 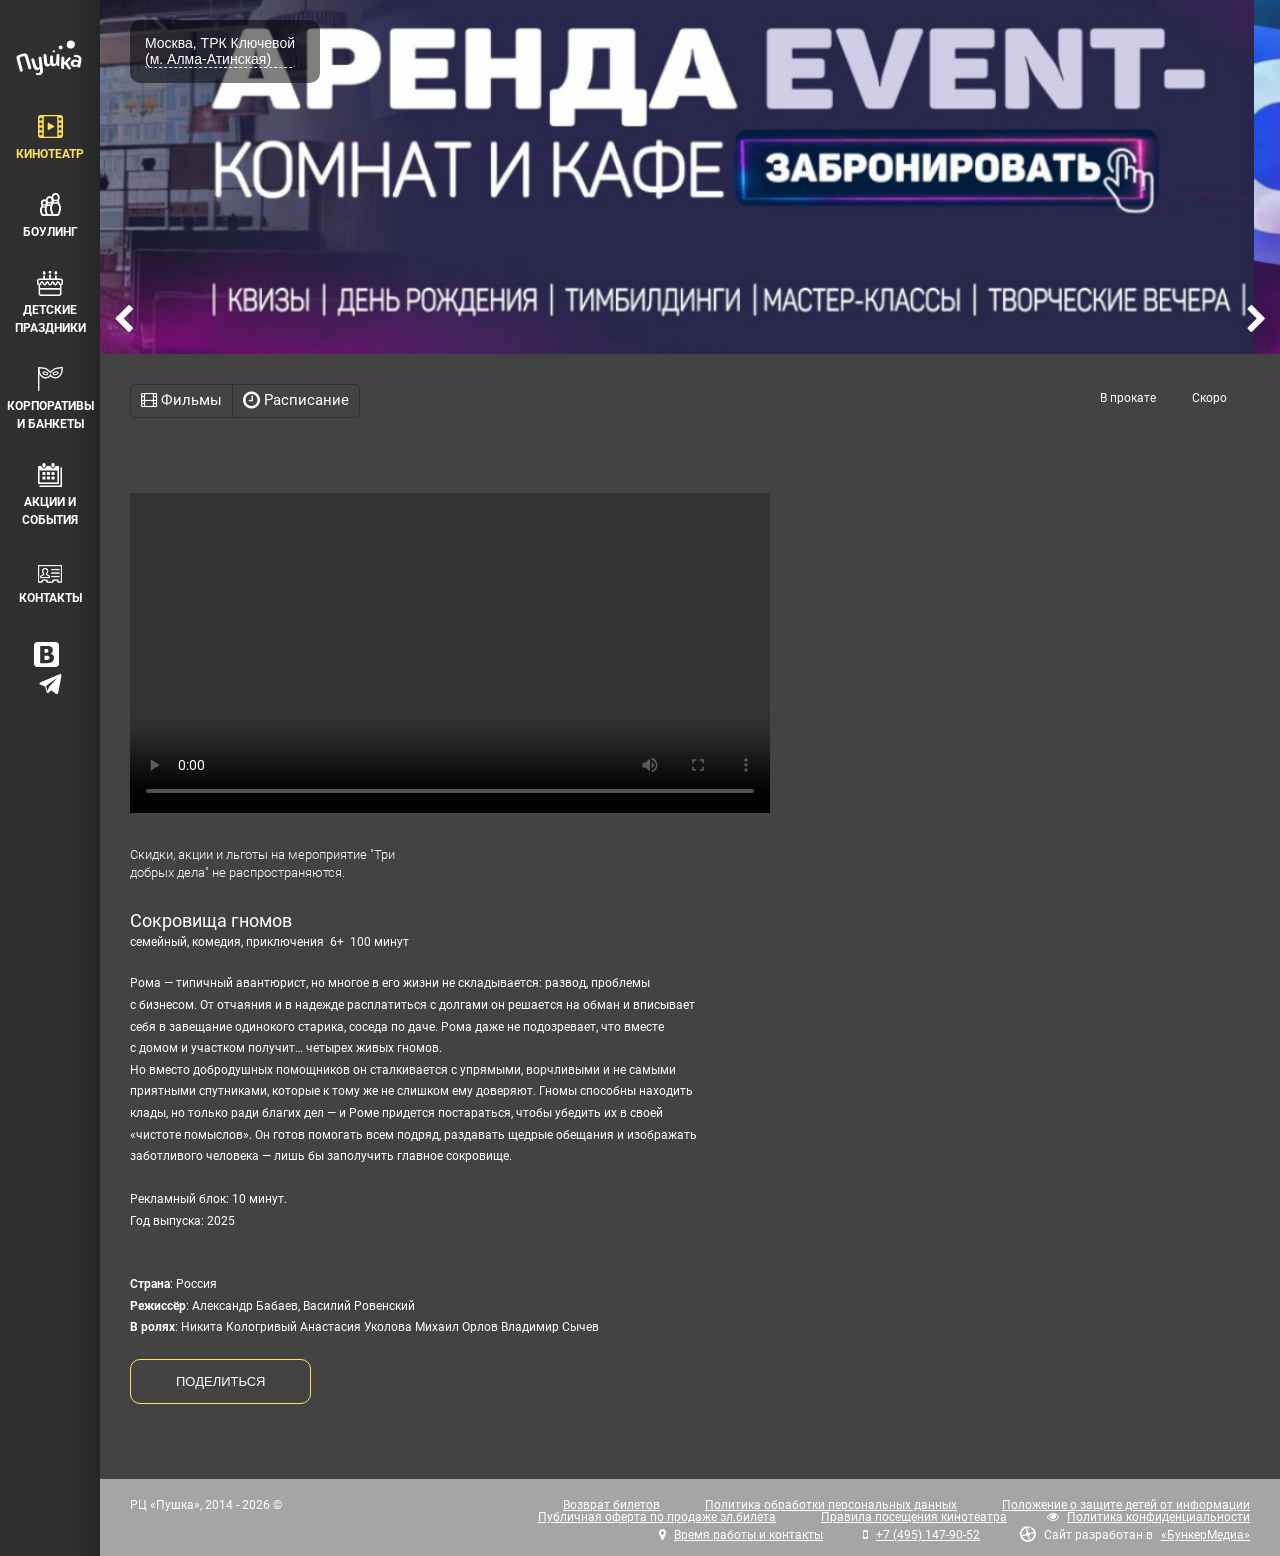 What do you see at coordinates (748, 1535) in the screenshot?
I see `Время работы и контакты` at bounding box center [748, 1535].